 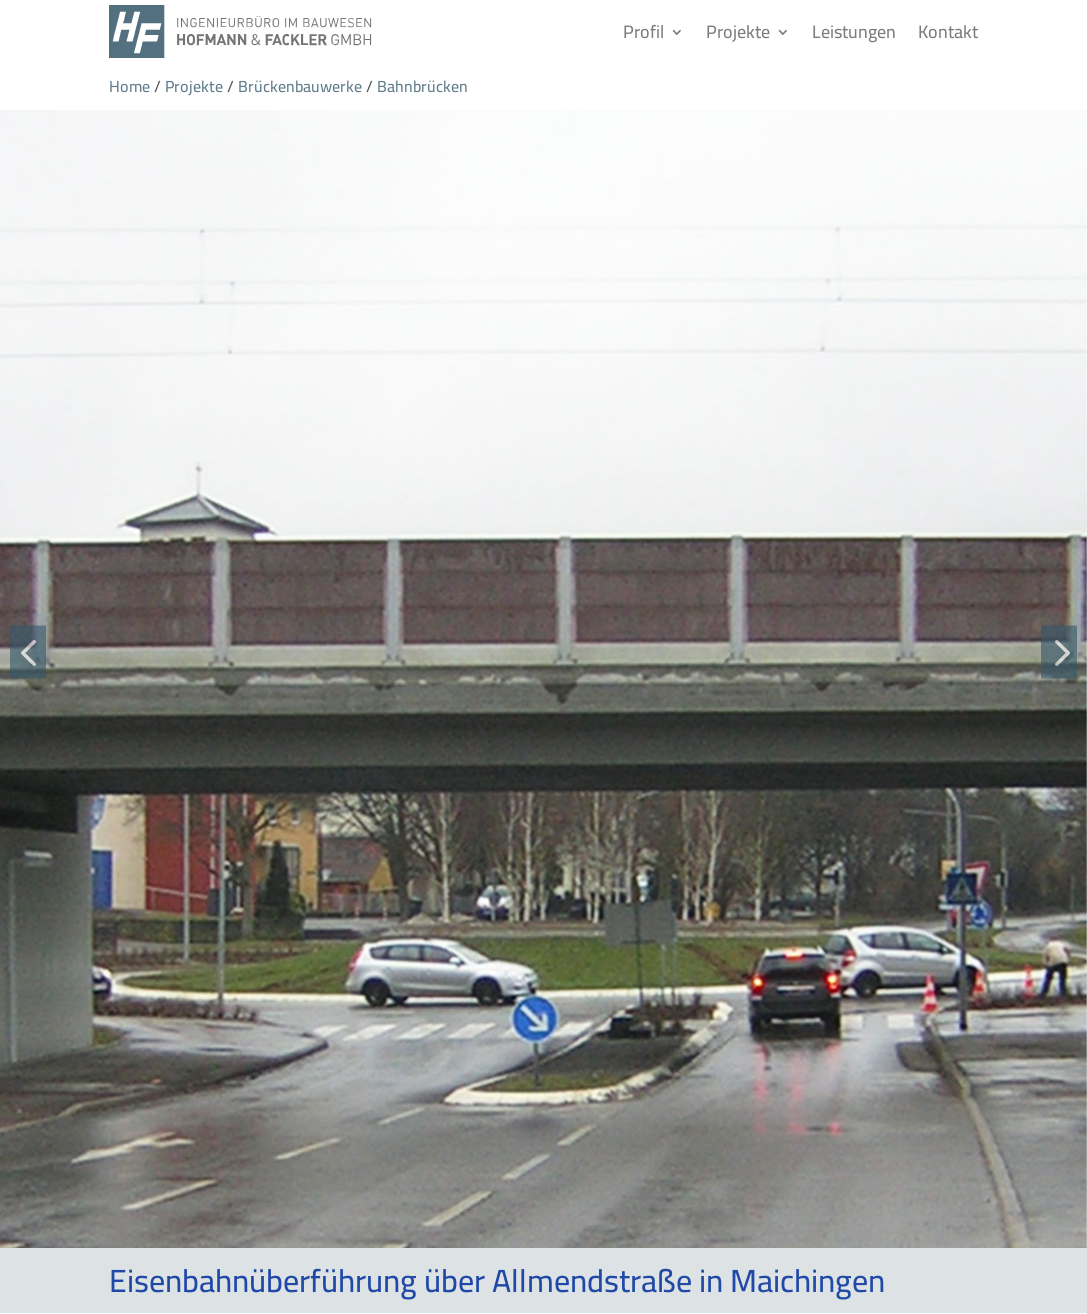 I want to click on Home, so click(x=129, y=86).